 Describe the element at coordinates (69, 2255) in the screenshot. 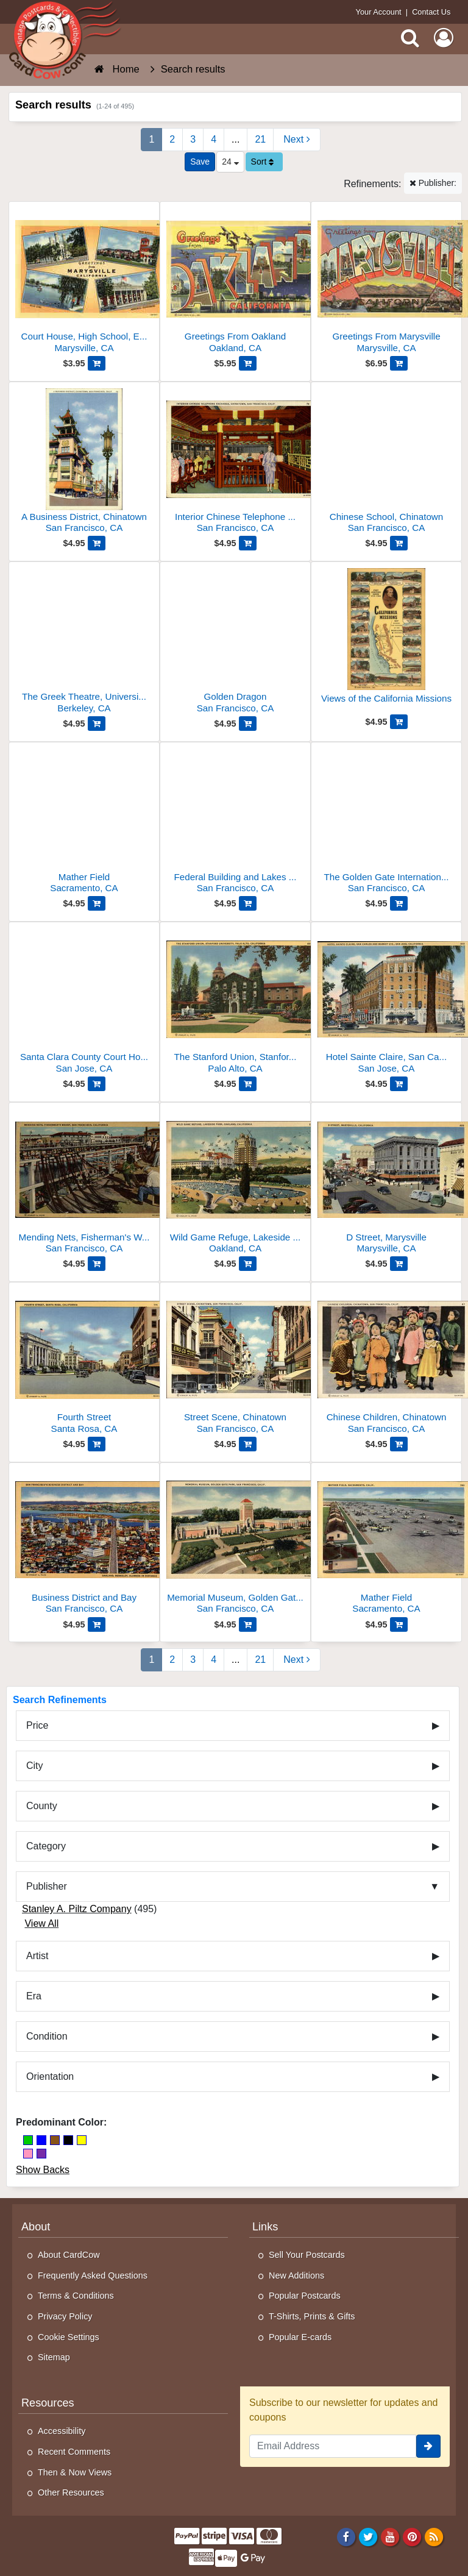

I see `About CardCow` at that location.